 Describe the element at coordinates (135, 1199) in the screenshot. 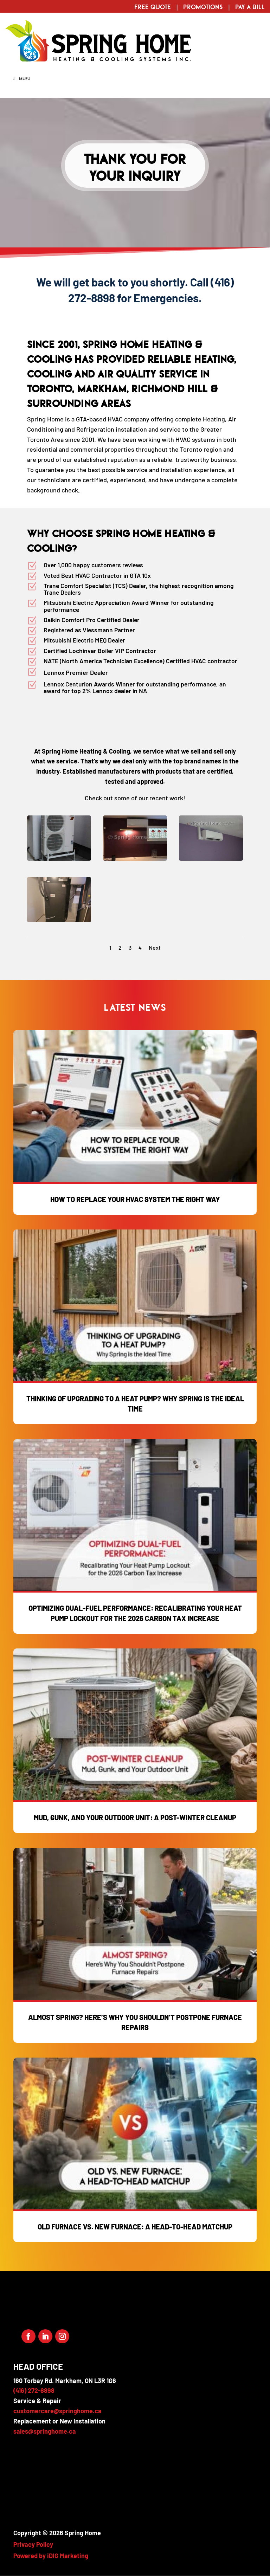

I see `How to Replace Your HVAC System the Right Way` at that location.